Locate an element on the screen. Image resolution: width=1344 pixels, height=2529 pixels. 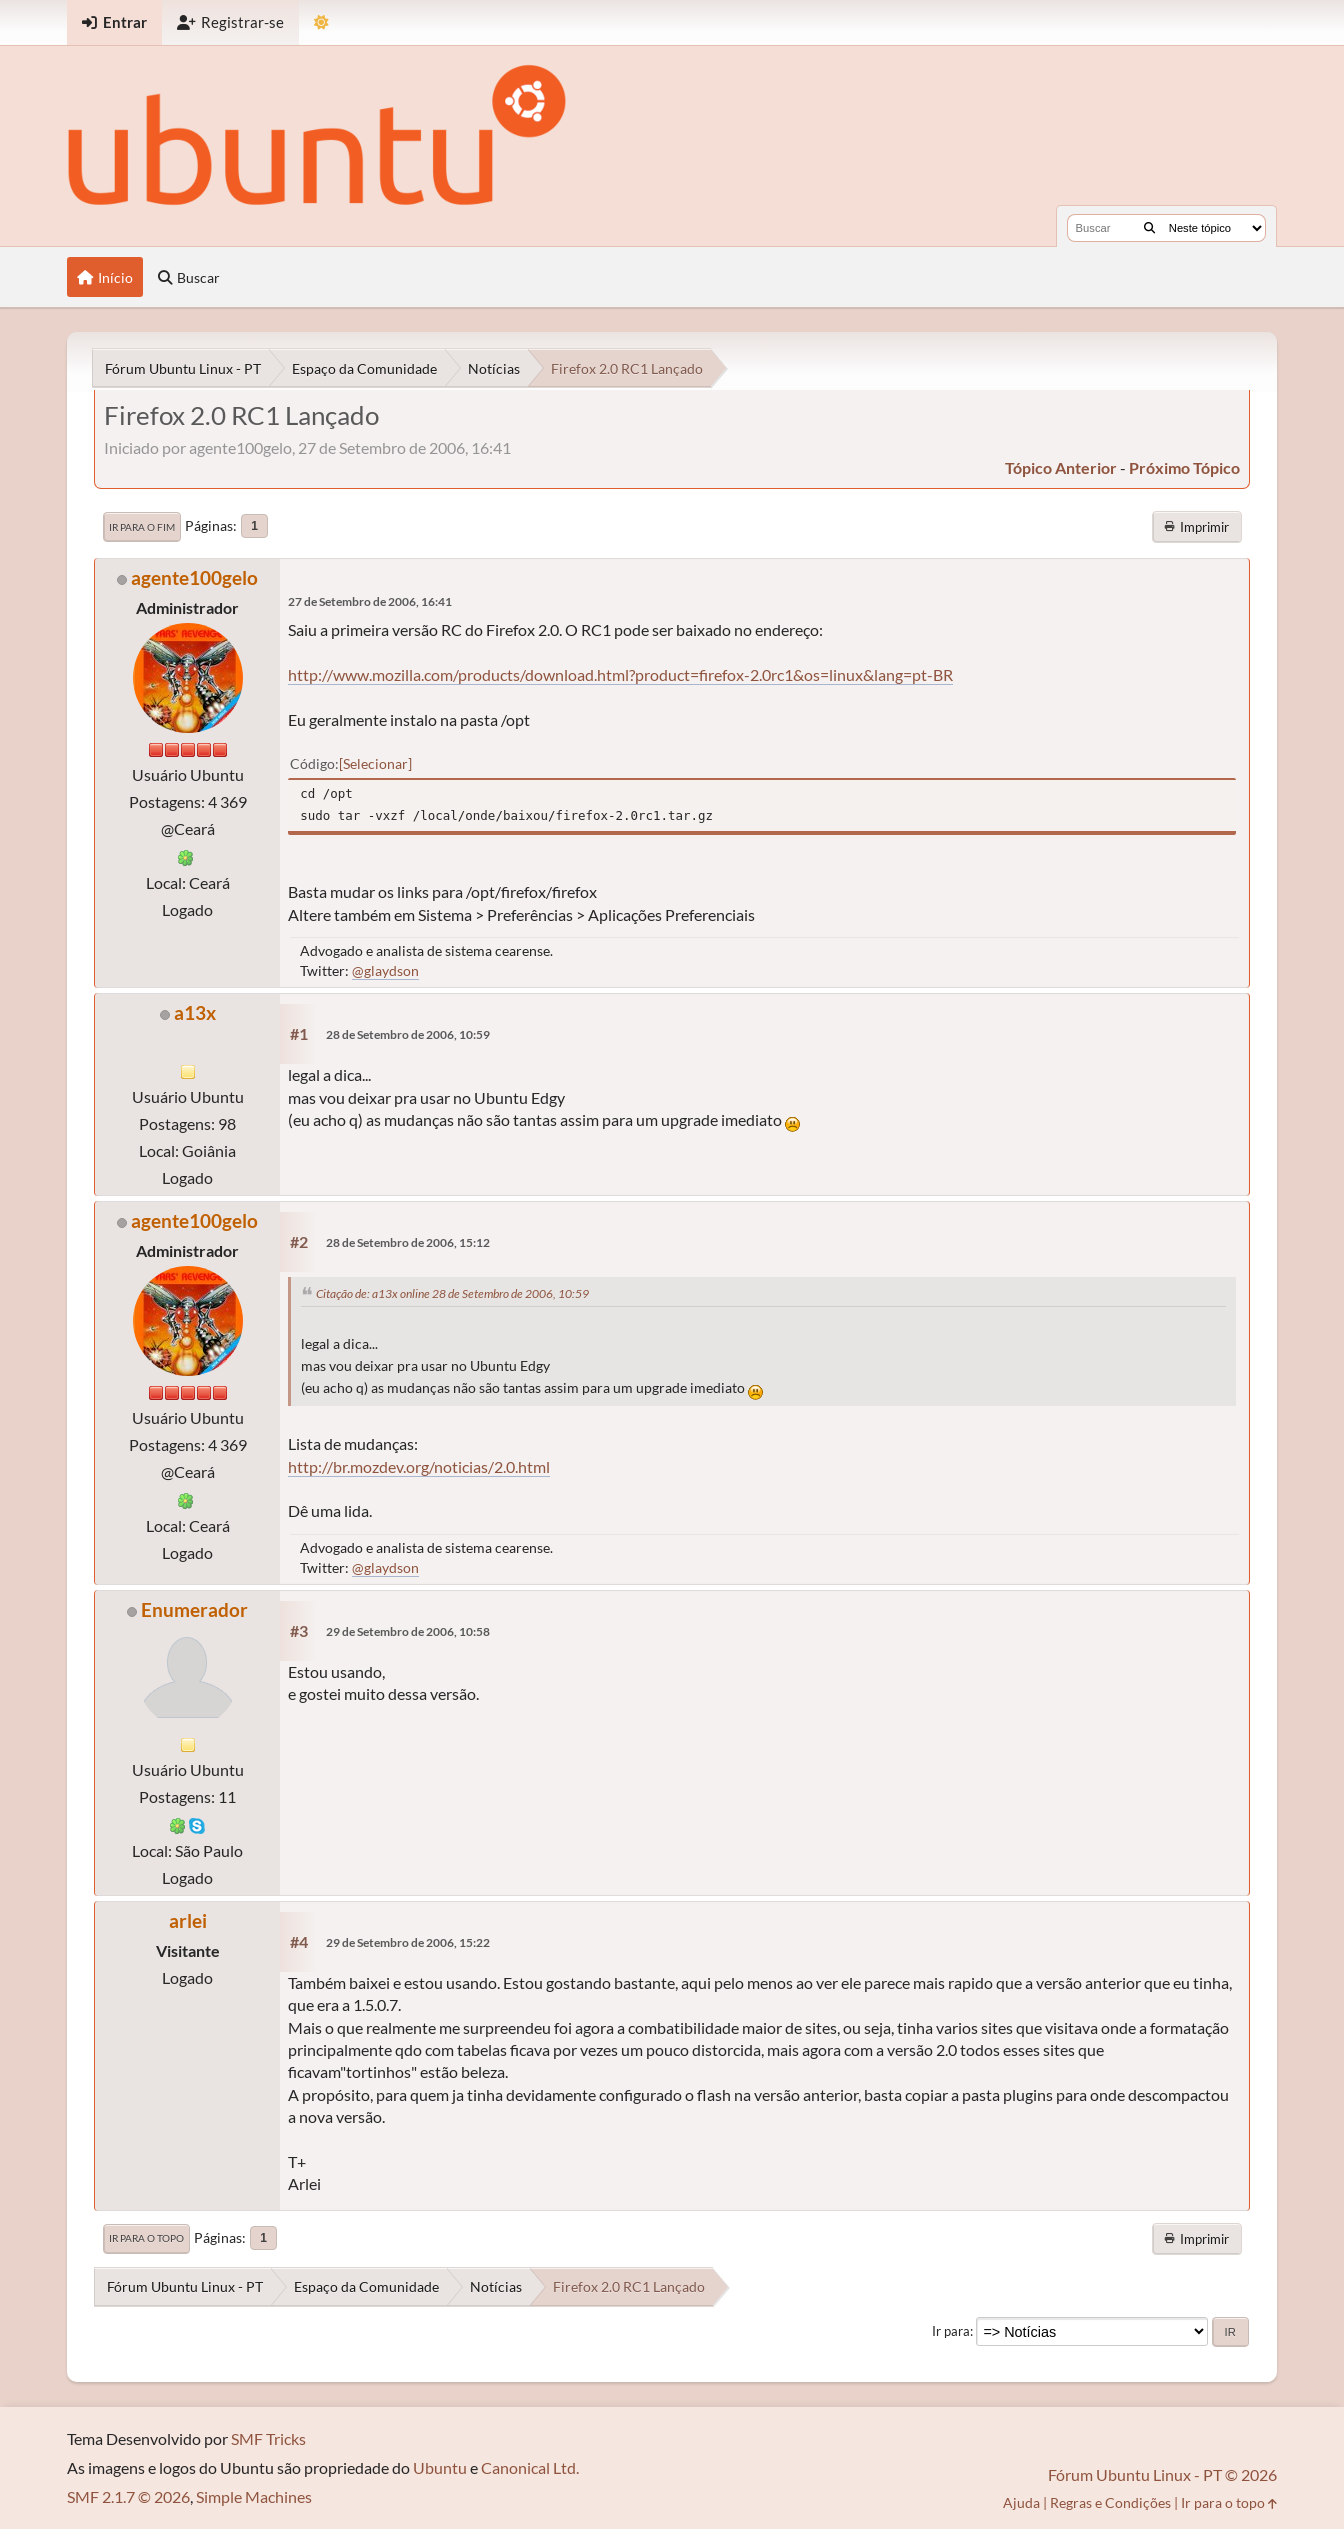
29 de Setembro de 2006, 15:22 is located at coordinates (408, 1942).